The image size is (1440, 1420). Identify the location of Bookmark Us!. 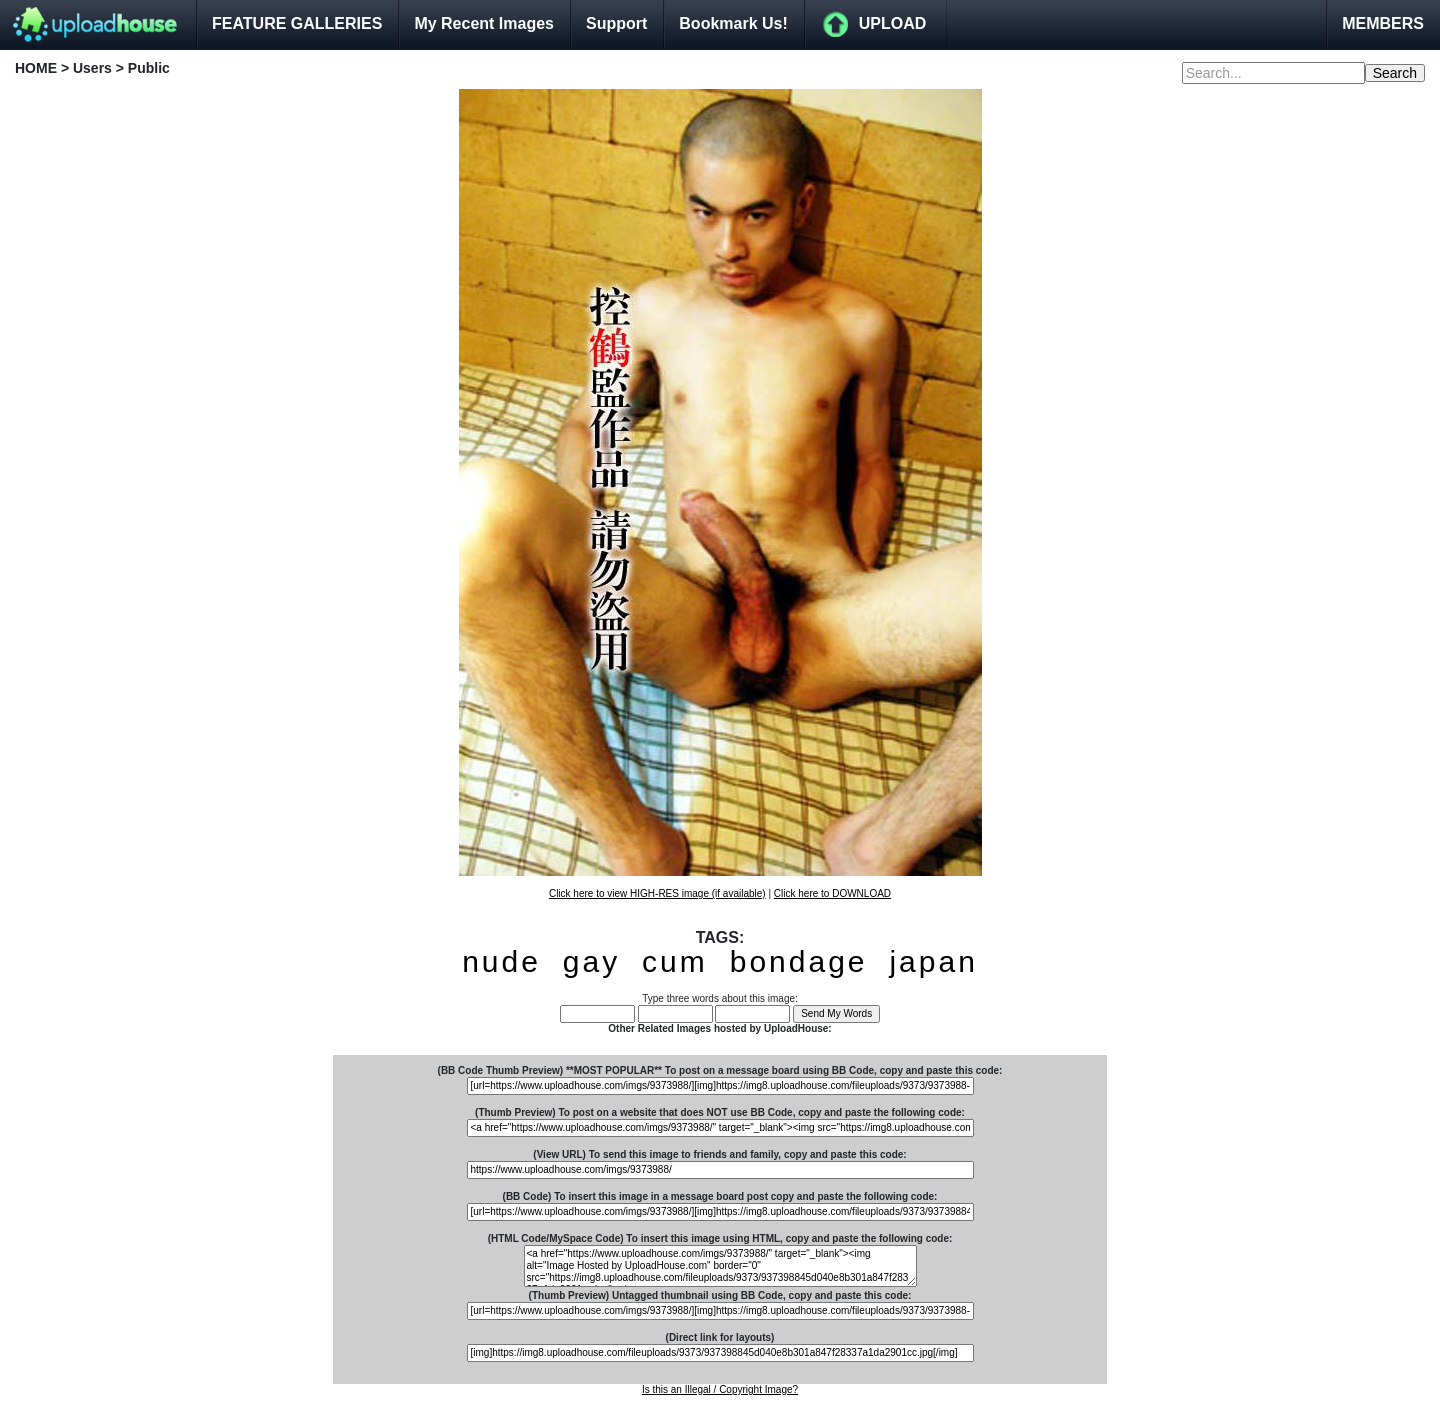
(733, 23).